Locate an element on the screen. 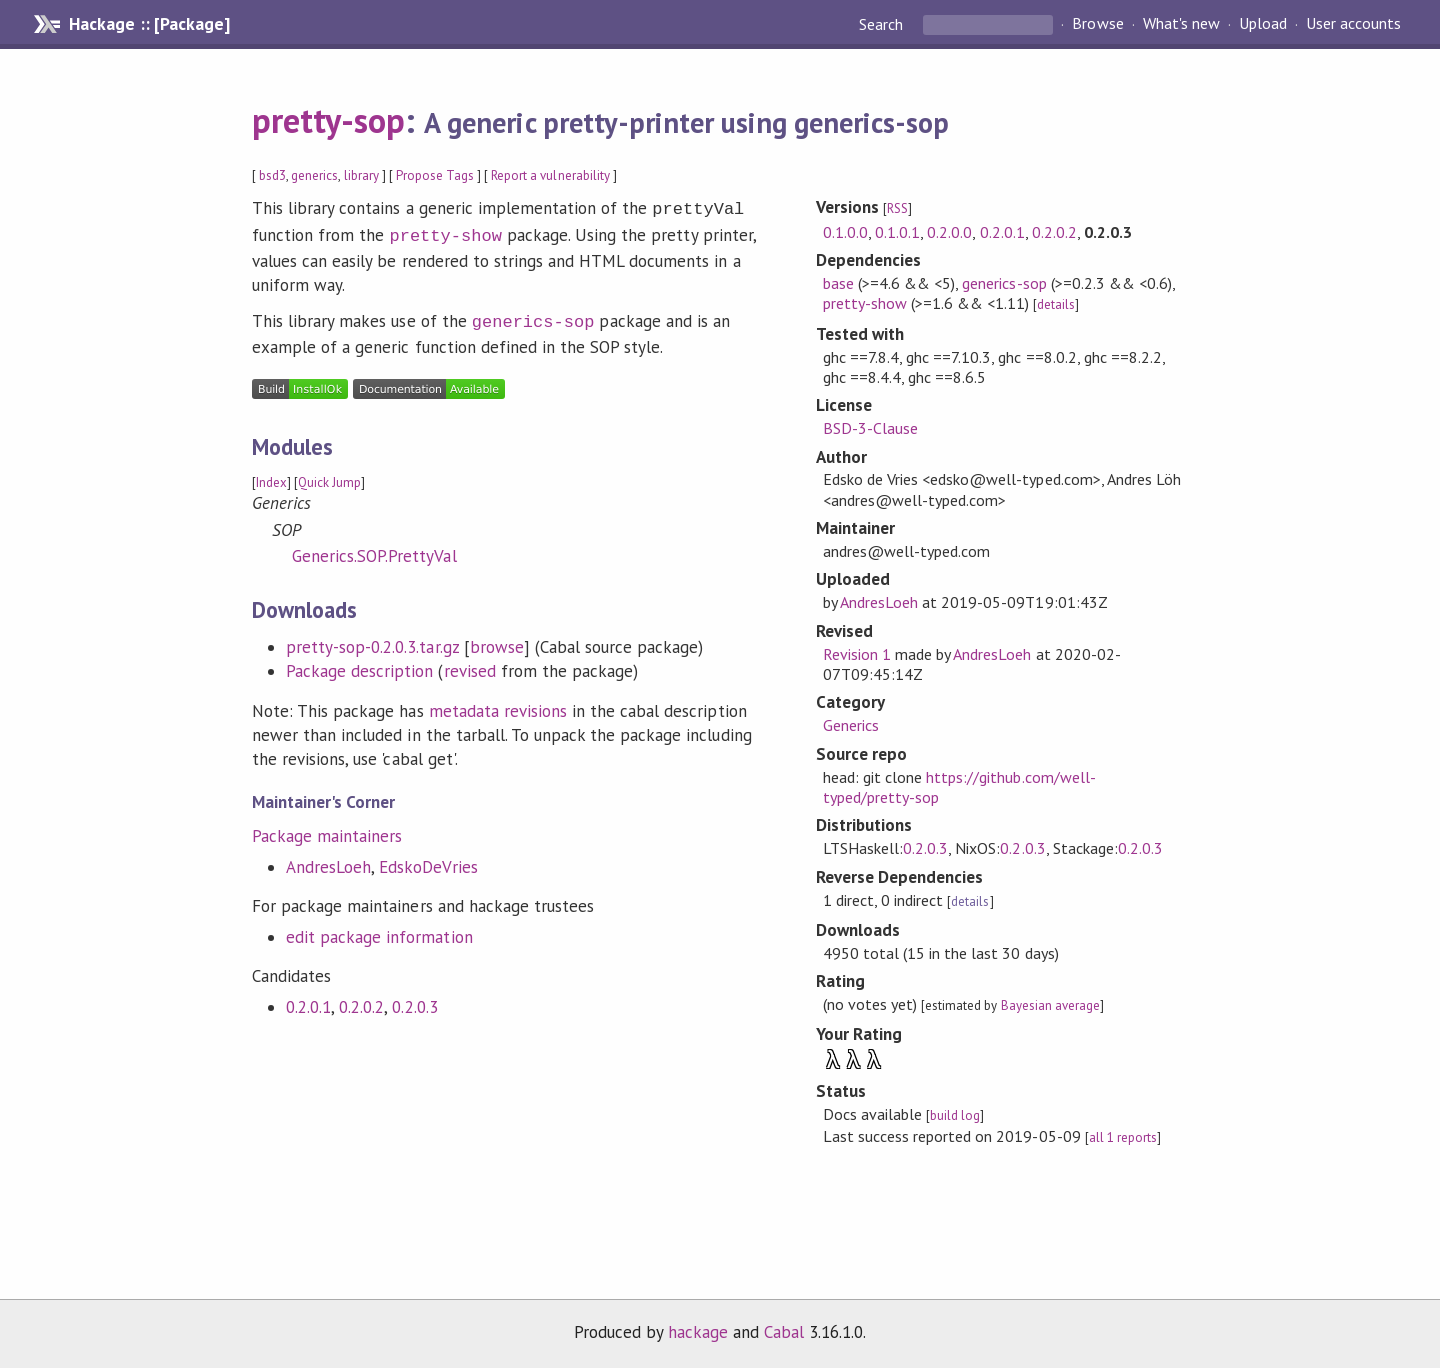 The image size is (1440, 1368). Index is located at coordinates (271, 476).